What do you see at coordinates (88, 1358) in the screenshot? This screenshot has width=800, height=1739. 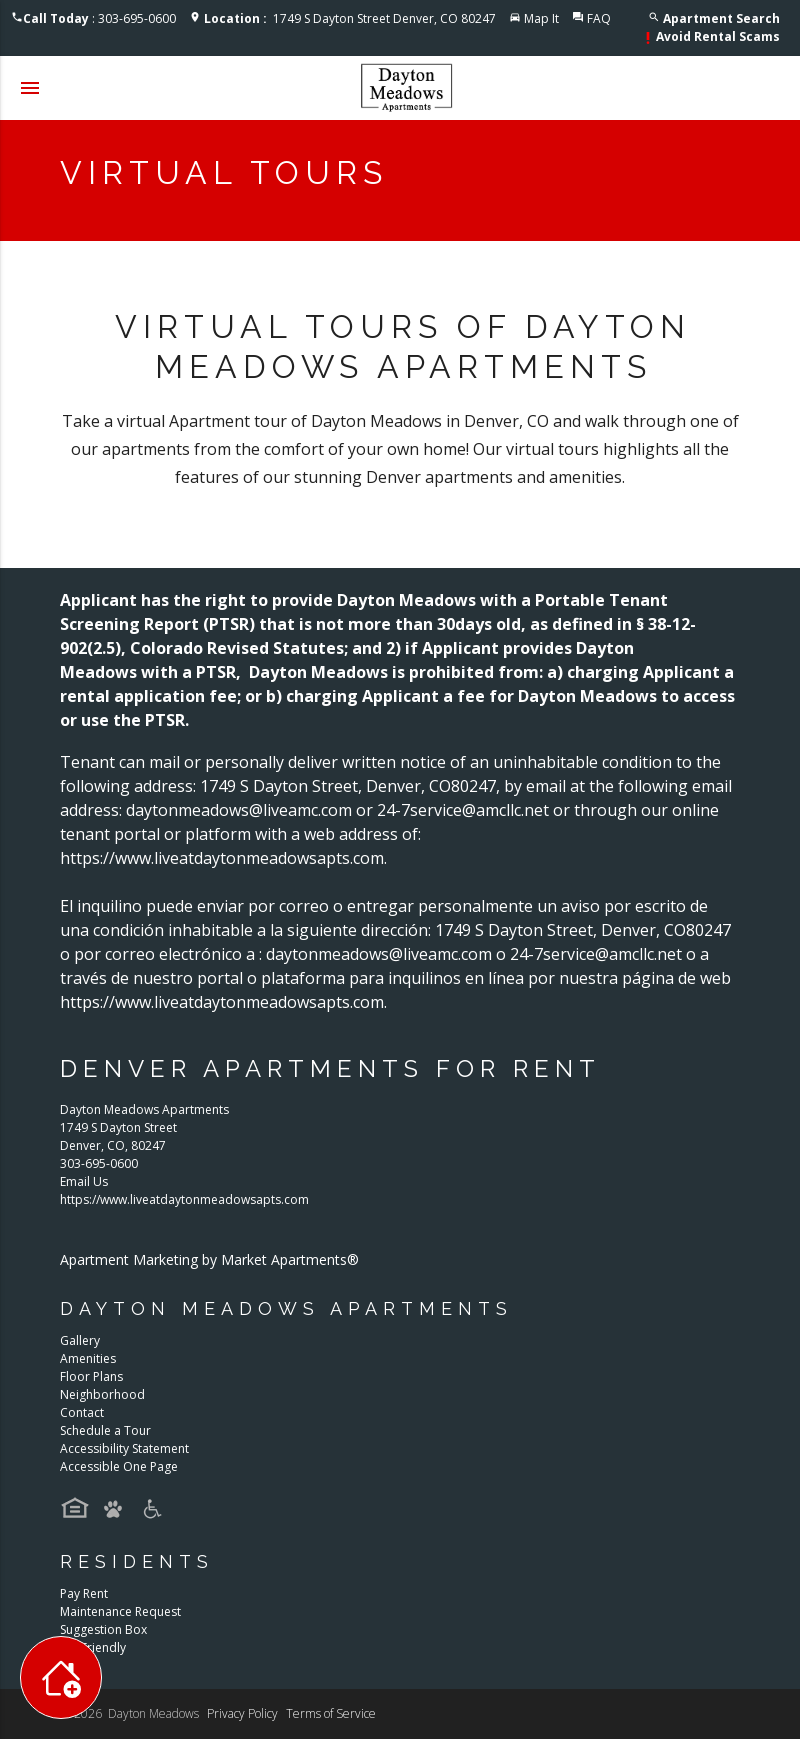 I see `Amenities` at bounding box center [88, 1358].